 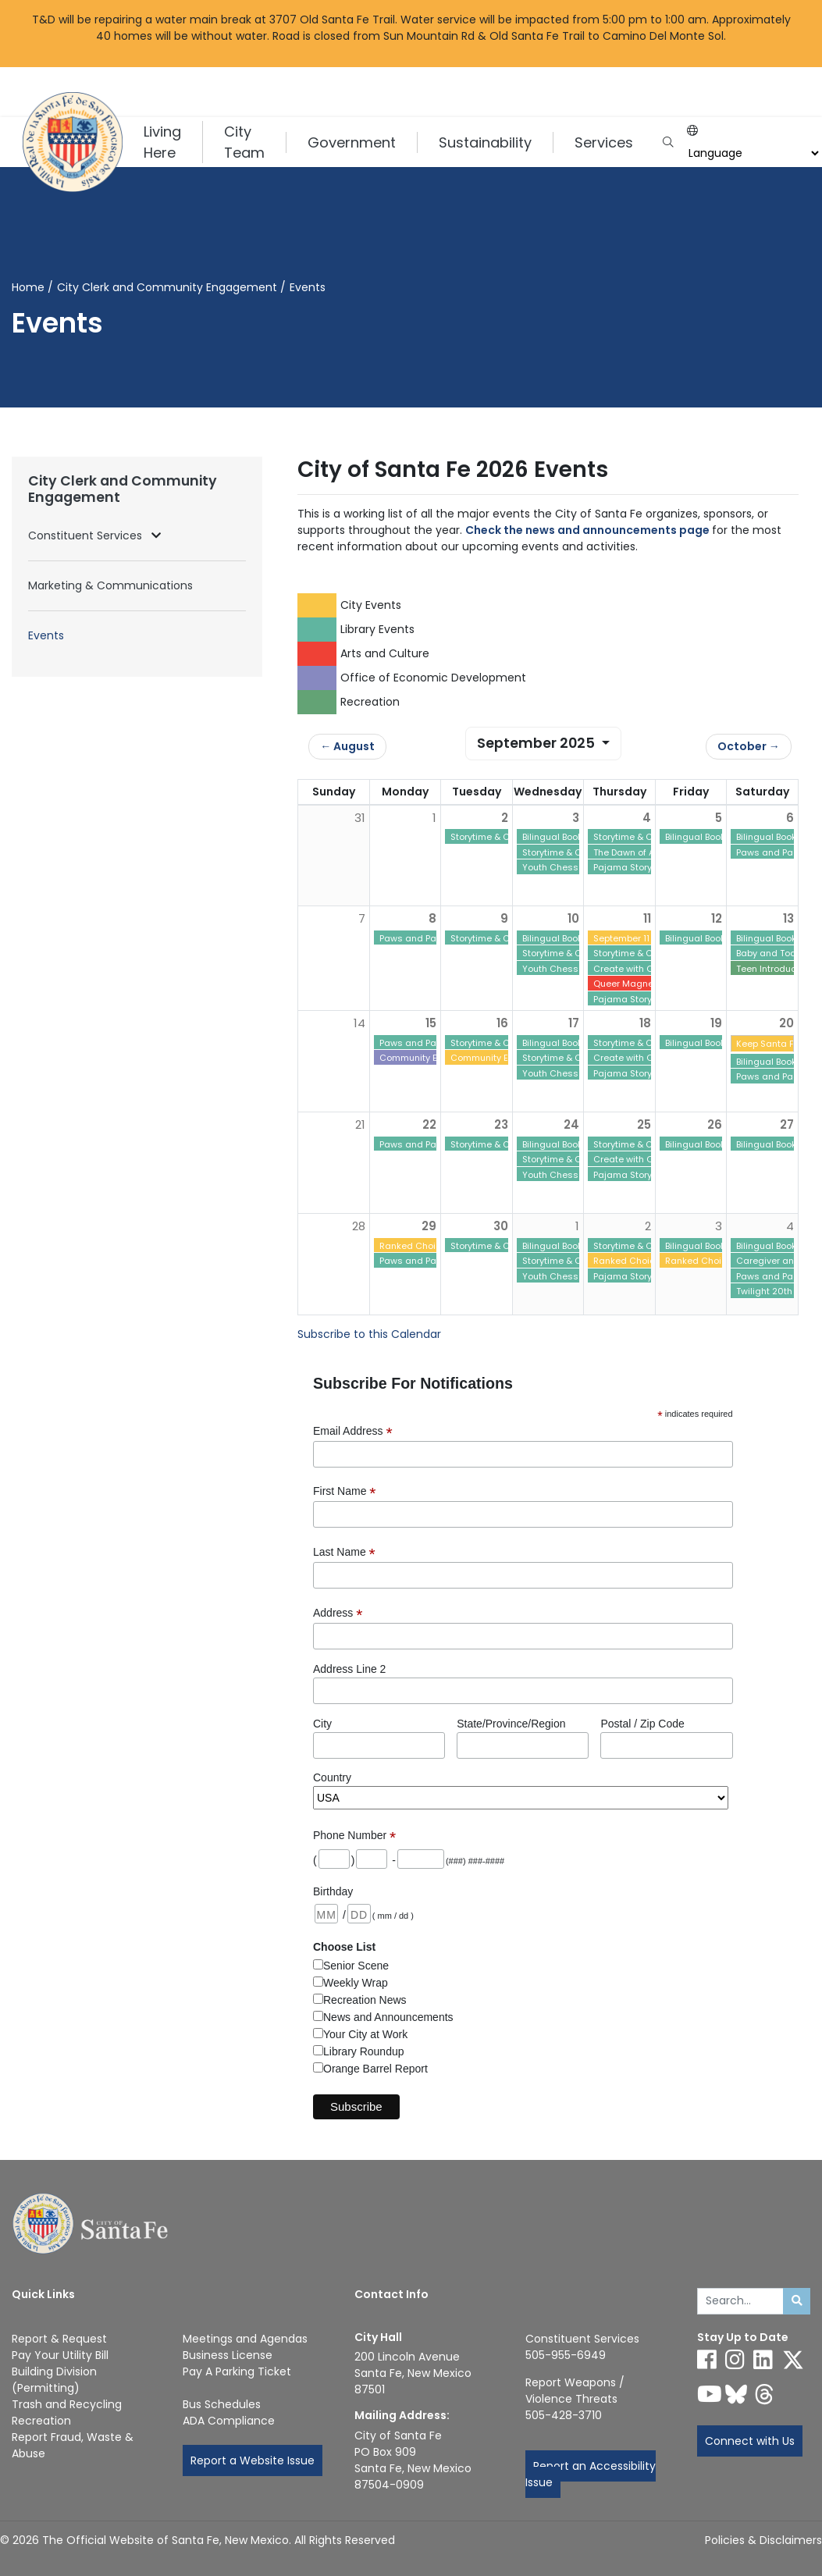 What do you see at coordinates (67, 2404) in the screenshot?
I see `Trash and Recycling` at bounding box center [67, 2404].